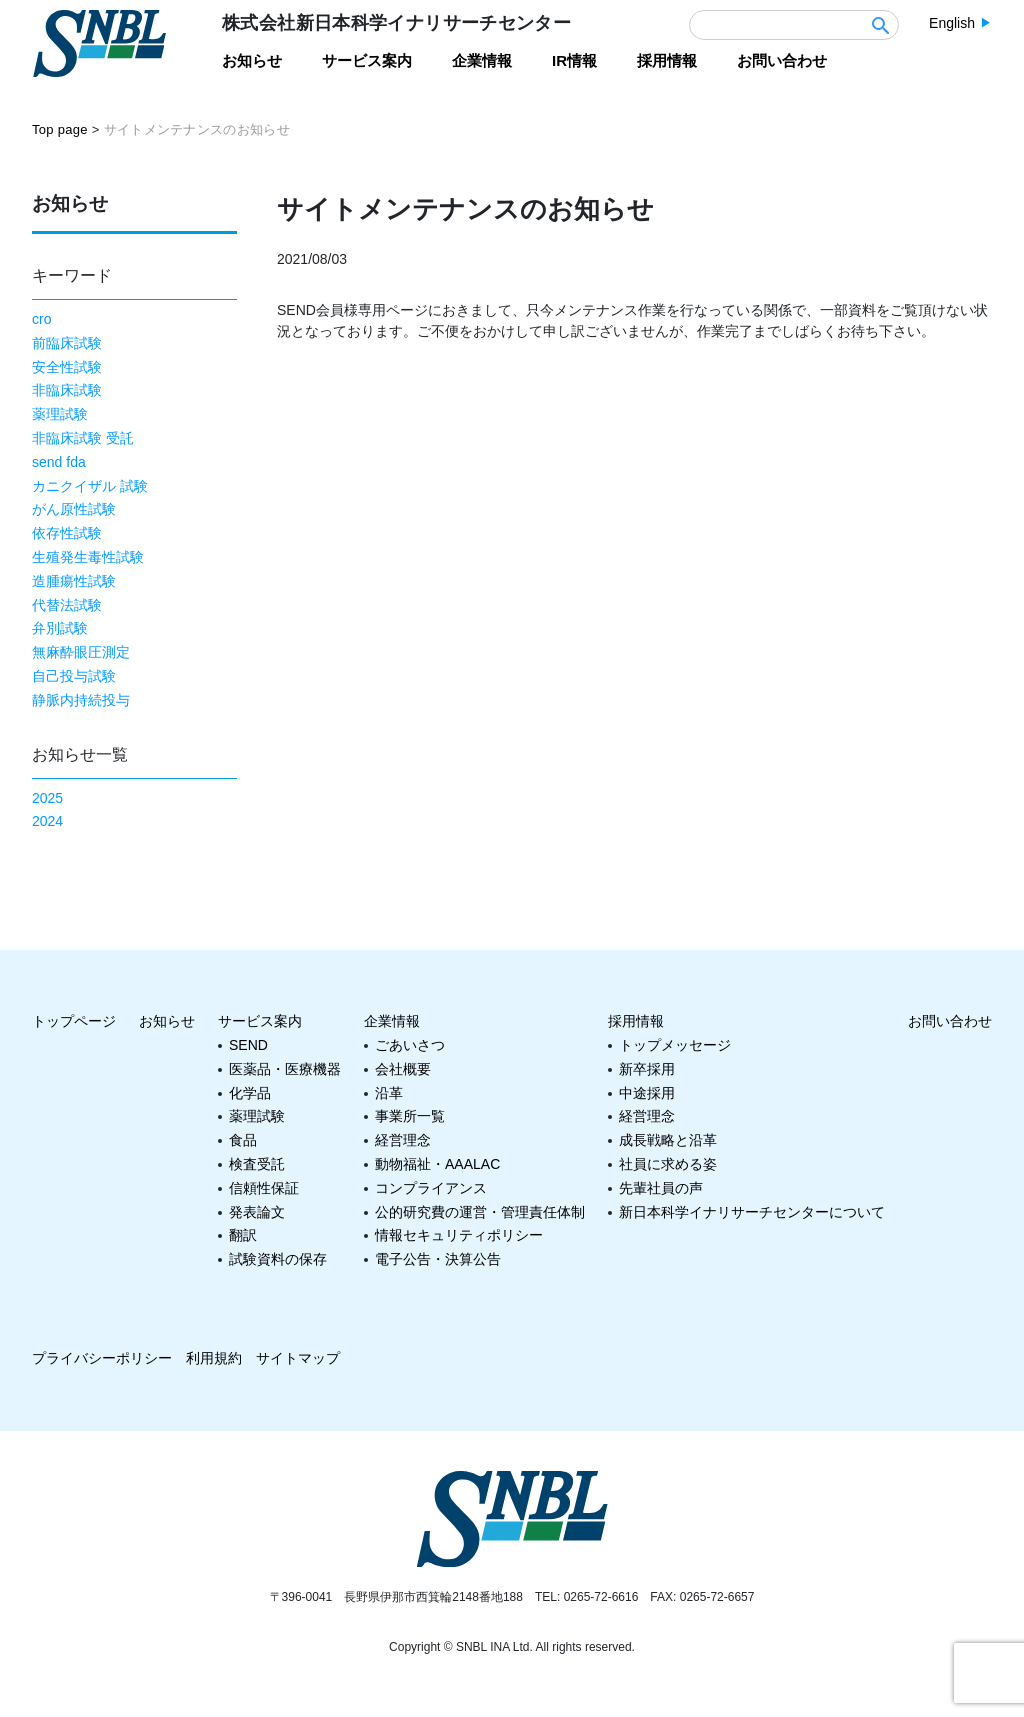 The width and height of the screenshot is (1024, 1717). What do you see at coordinates (668, 1140) in the screenshot?
I see `成長戦略と沿革` at bounding box center [668, 1140].